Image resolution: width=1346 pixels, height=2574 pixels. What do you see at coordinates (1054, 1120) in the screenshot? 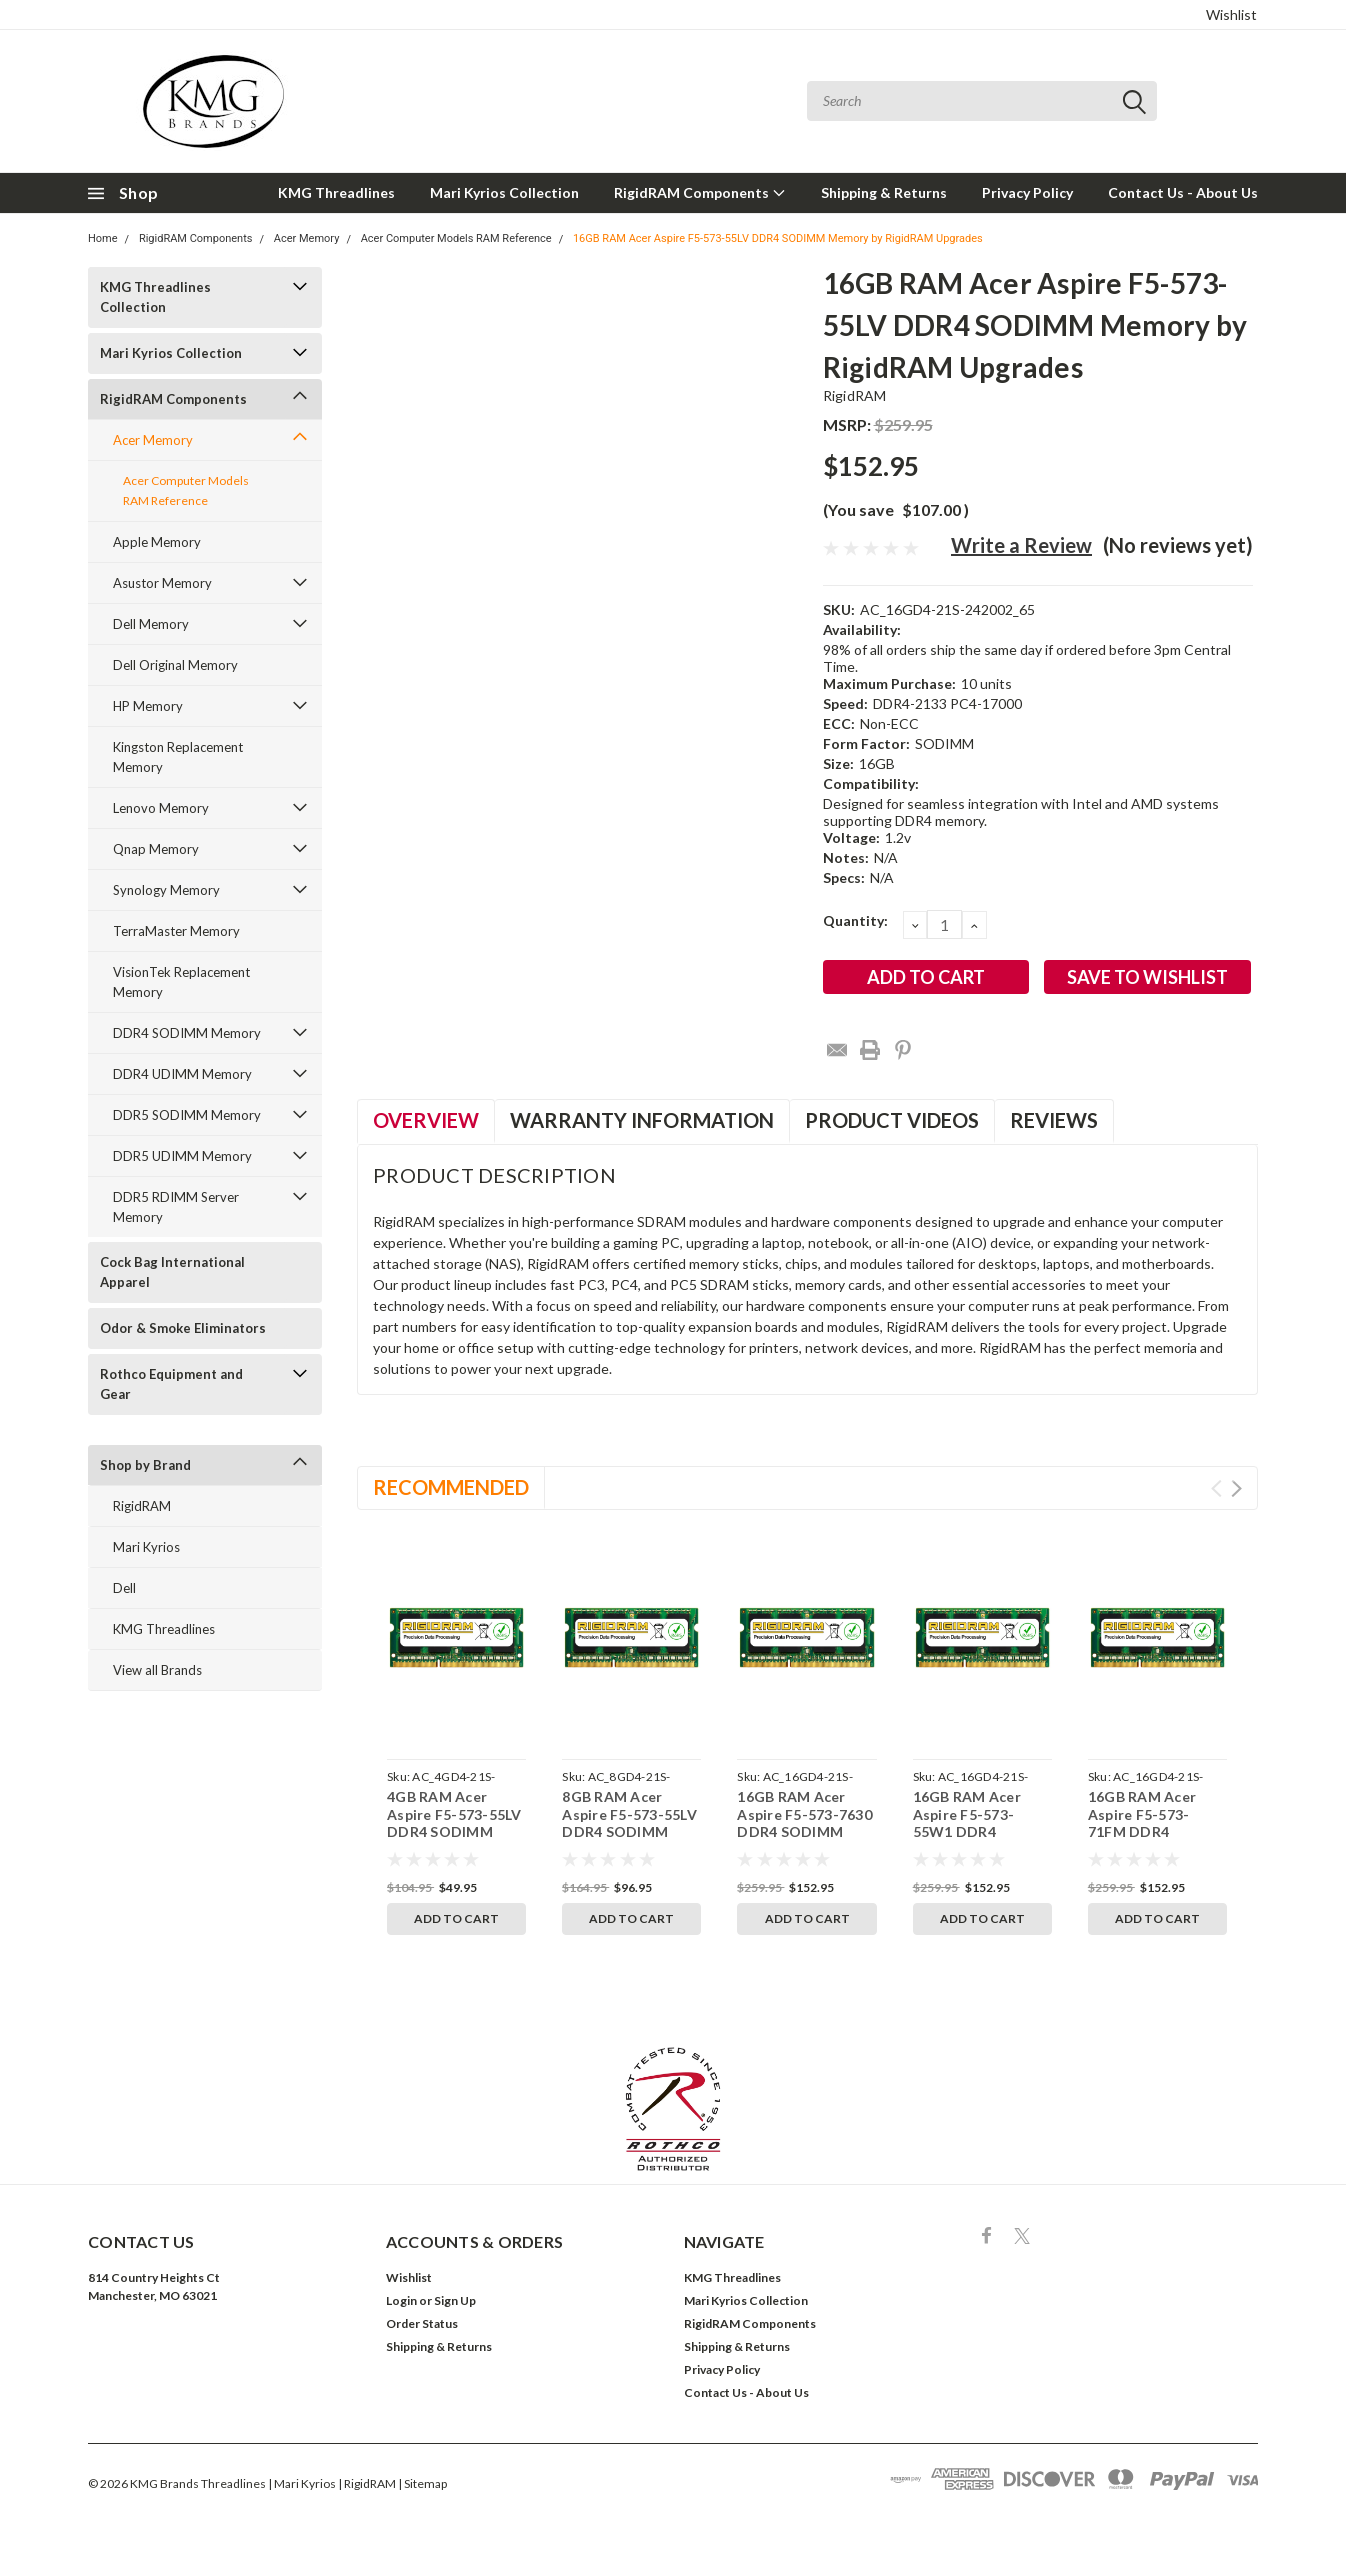
I see `Reviews` at bounding box center [1054, 1120].